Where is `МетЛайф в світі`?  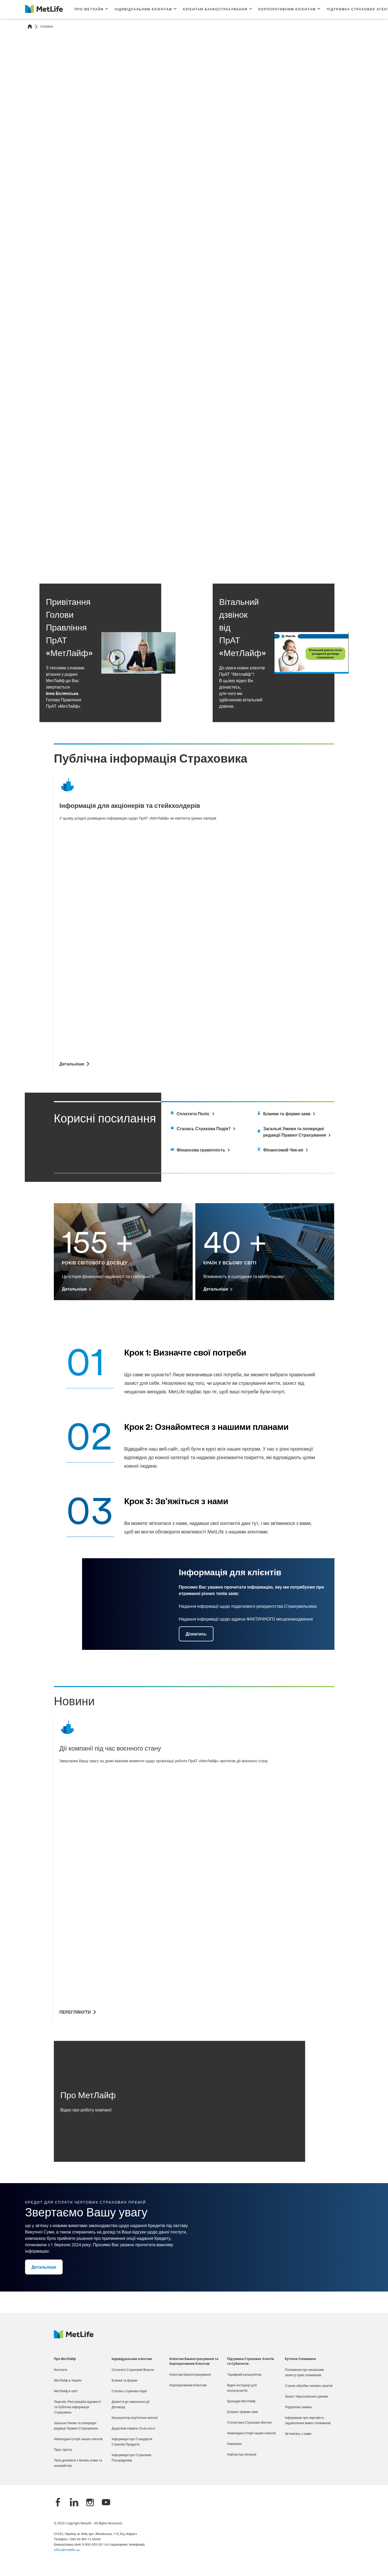 МетЛайф в світі is located at coordinates (66, 2391).